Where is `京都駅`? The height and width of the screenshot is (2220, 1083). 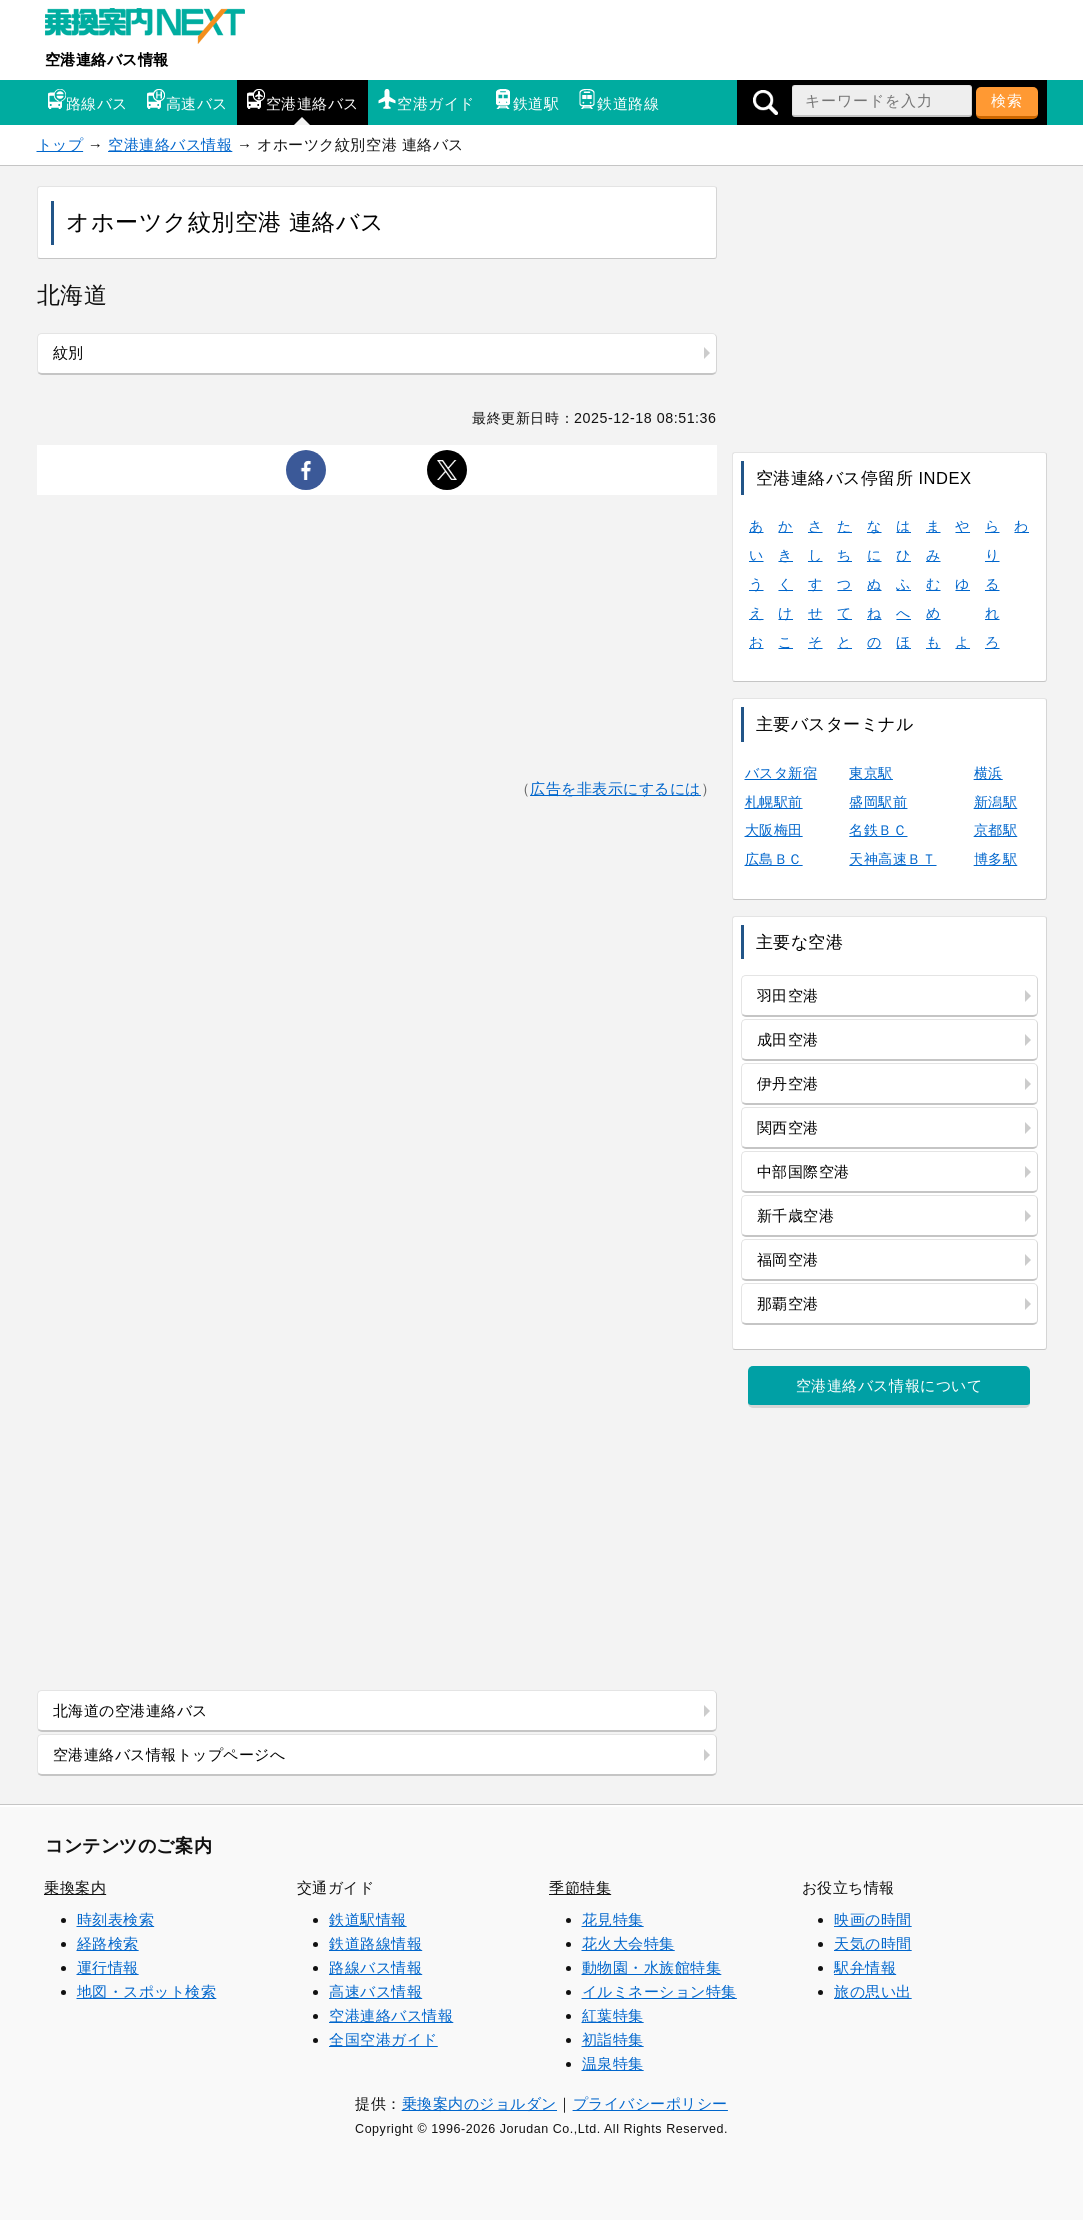 京都駅 is located at coordinates (996, 830).